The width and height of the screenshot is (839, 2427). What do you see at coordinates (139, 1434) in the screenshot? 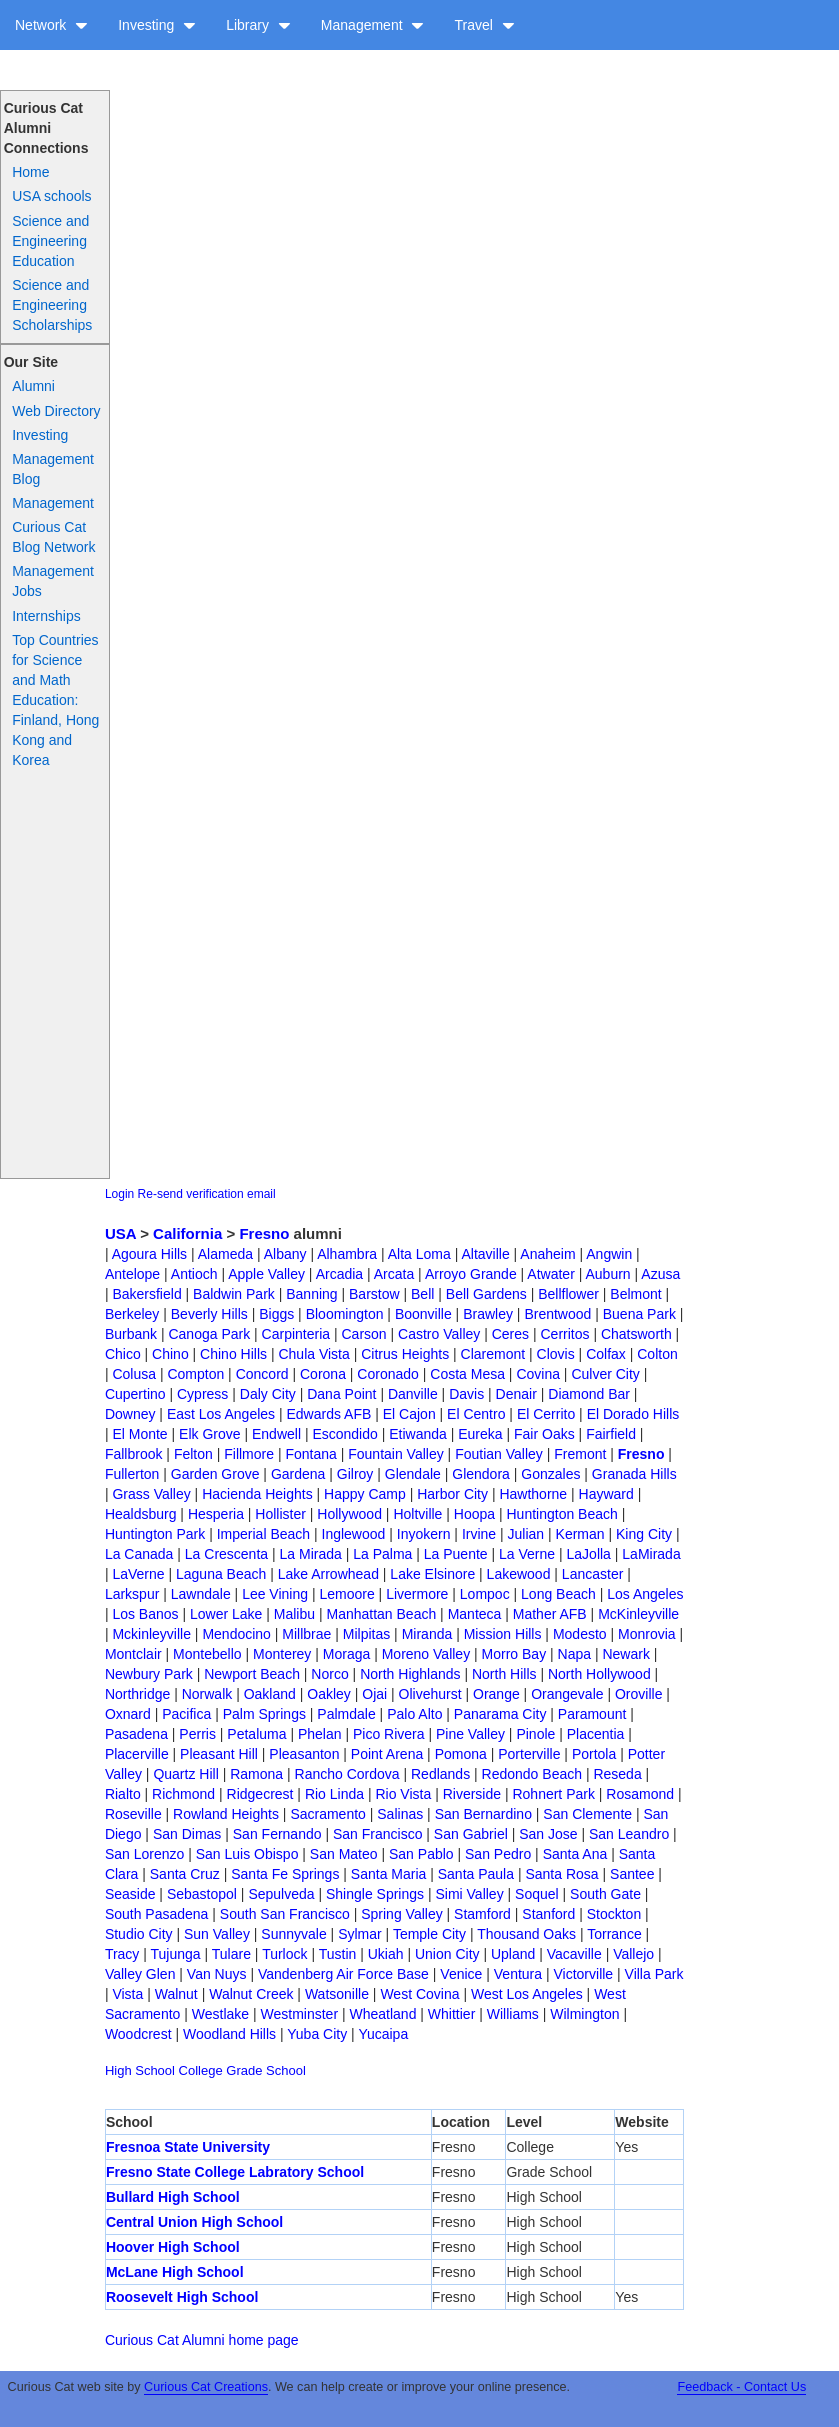
I see `El Monte` at bounding box center [139, 1434].